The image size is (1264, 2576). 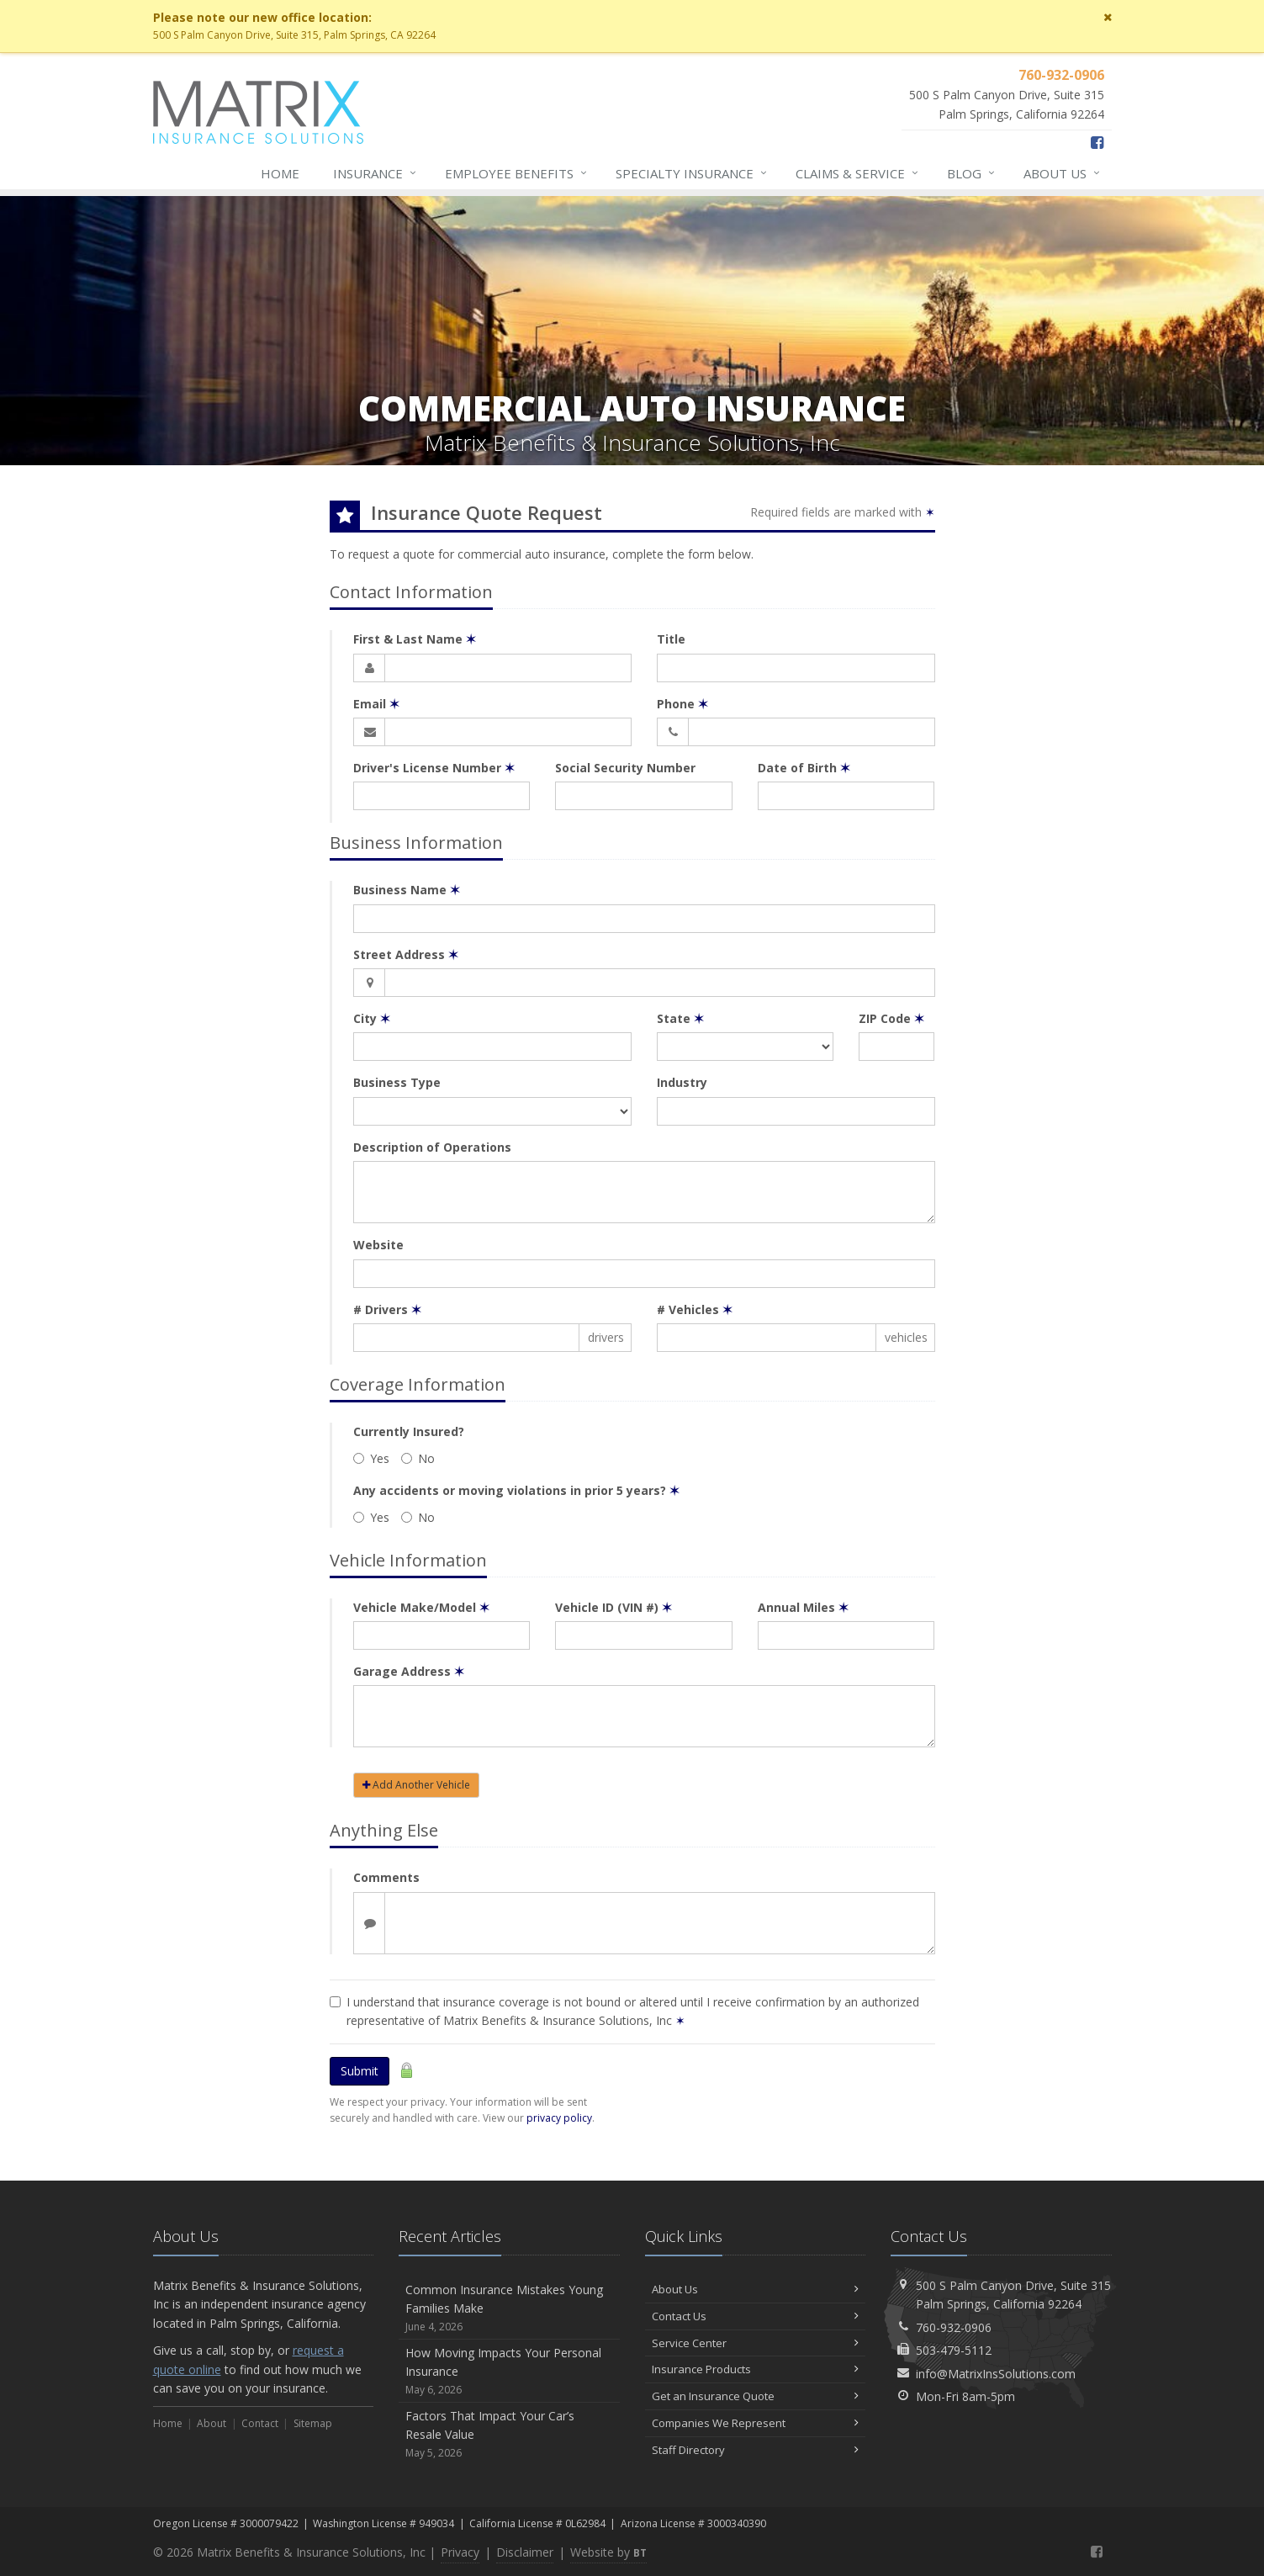 I want to click on Vehicle Make/Model, so click(x=421, y=1607).